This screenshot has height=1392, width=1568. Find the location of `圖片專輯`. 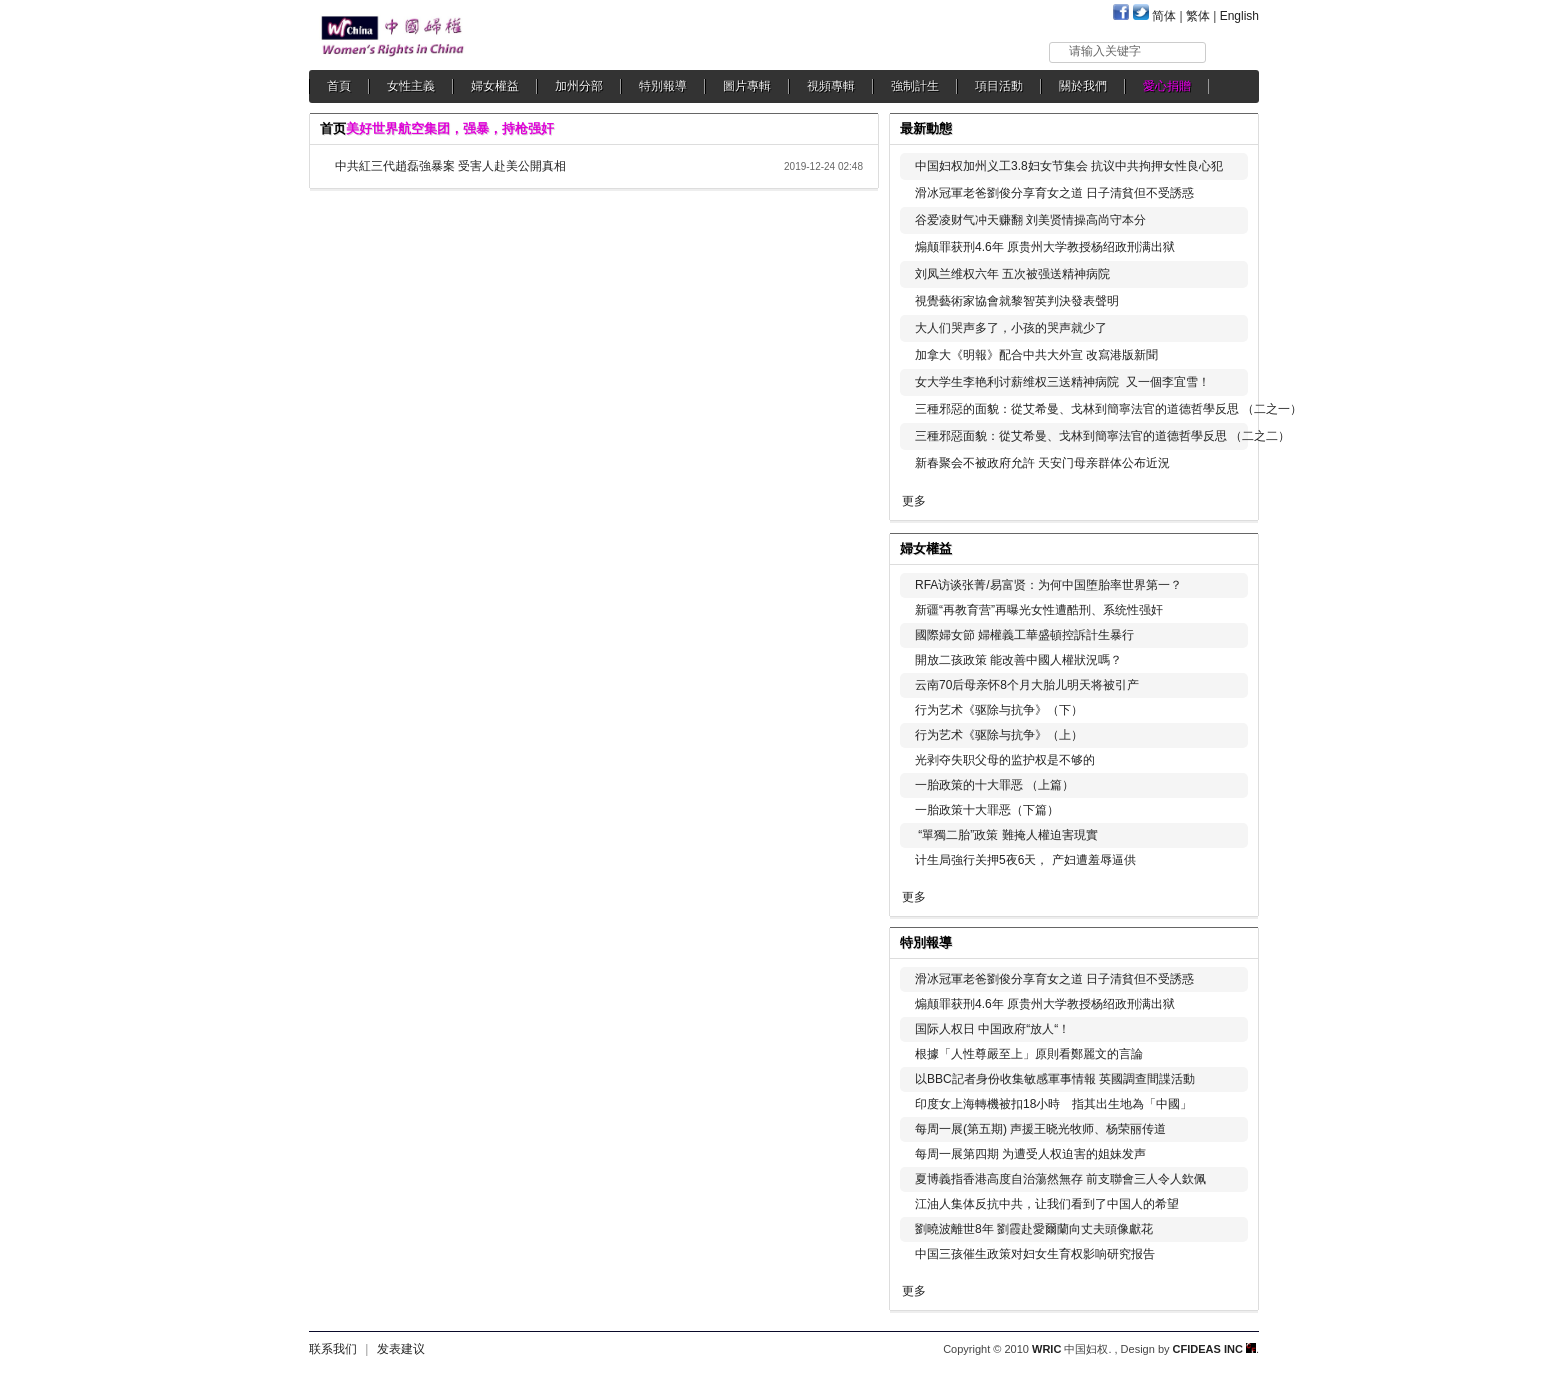

圖片專輯 is located at coordinates (747, 86).